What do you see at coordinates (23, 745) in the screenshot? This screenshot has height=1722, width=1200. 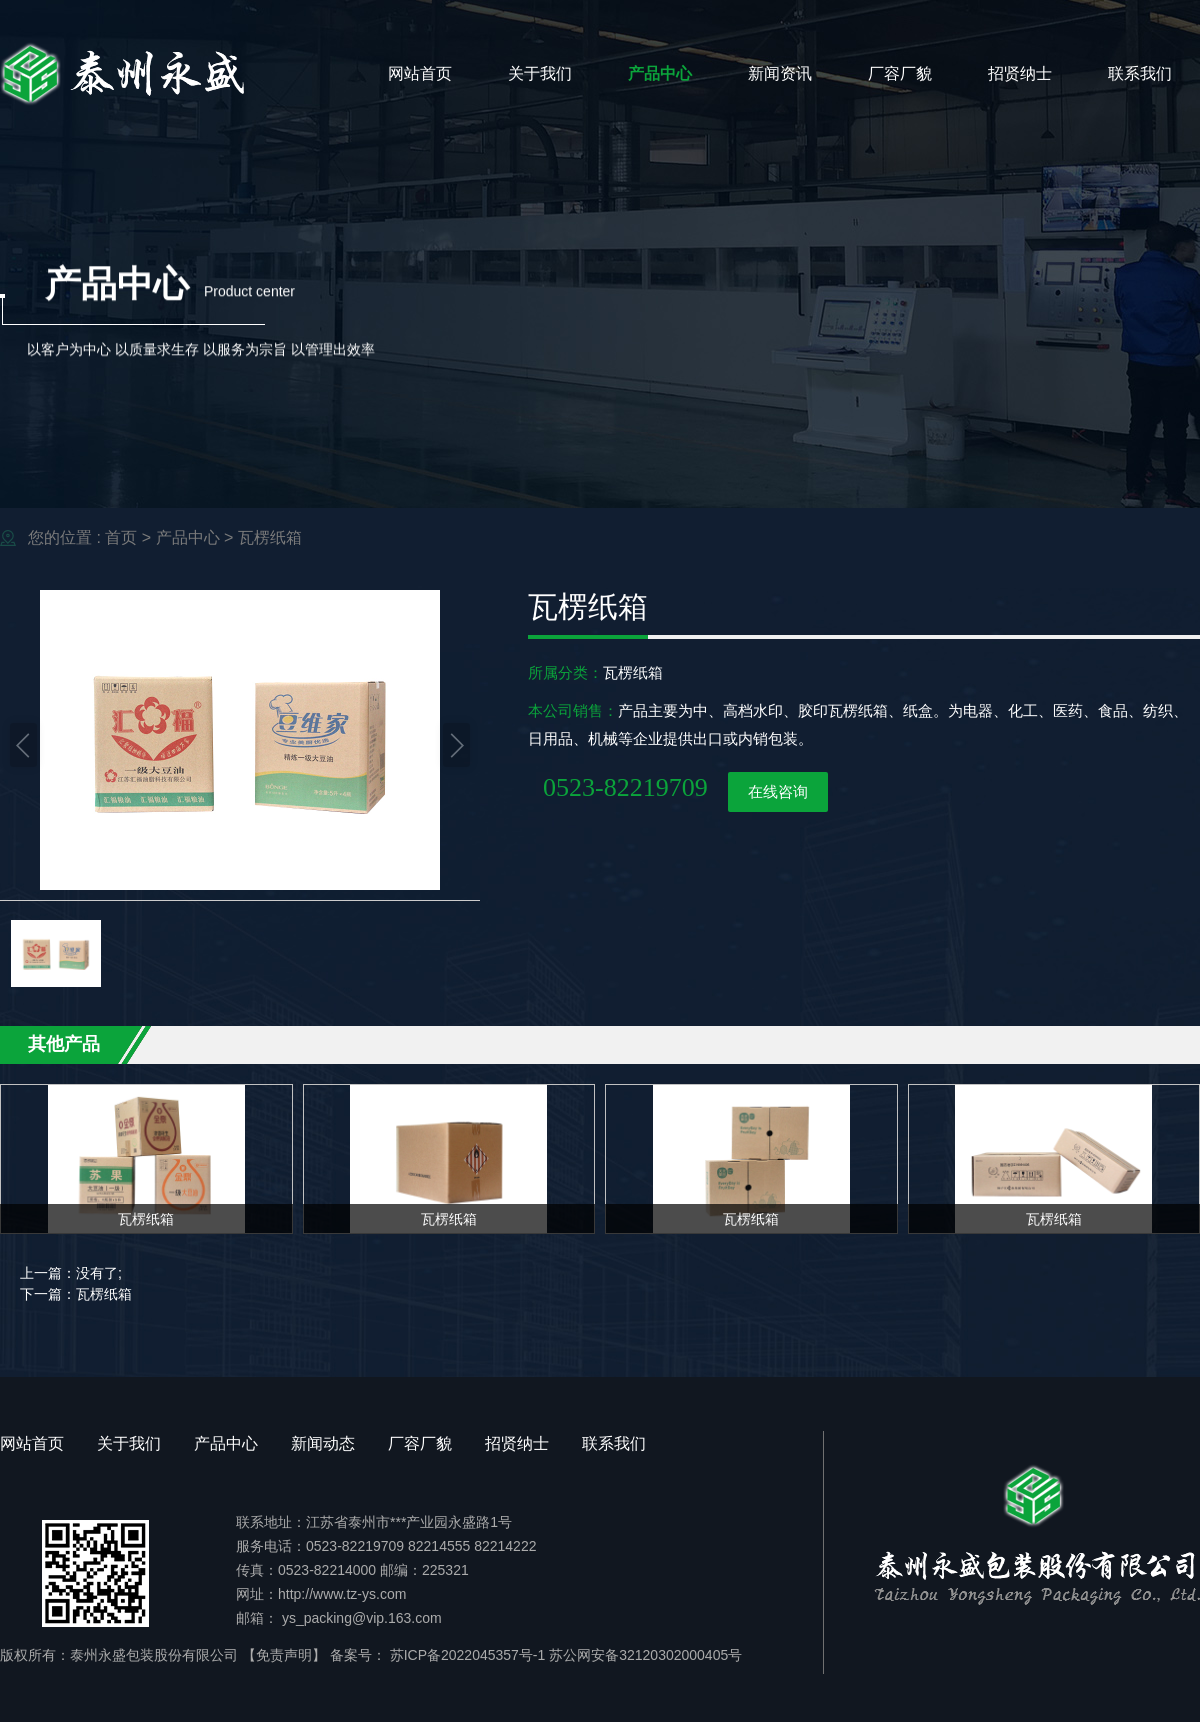 I see `[button]` at bounding box center [23, 745].